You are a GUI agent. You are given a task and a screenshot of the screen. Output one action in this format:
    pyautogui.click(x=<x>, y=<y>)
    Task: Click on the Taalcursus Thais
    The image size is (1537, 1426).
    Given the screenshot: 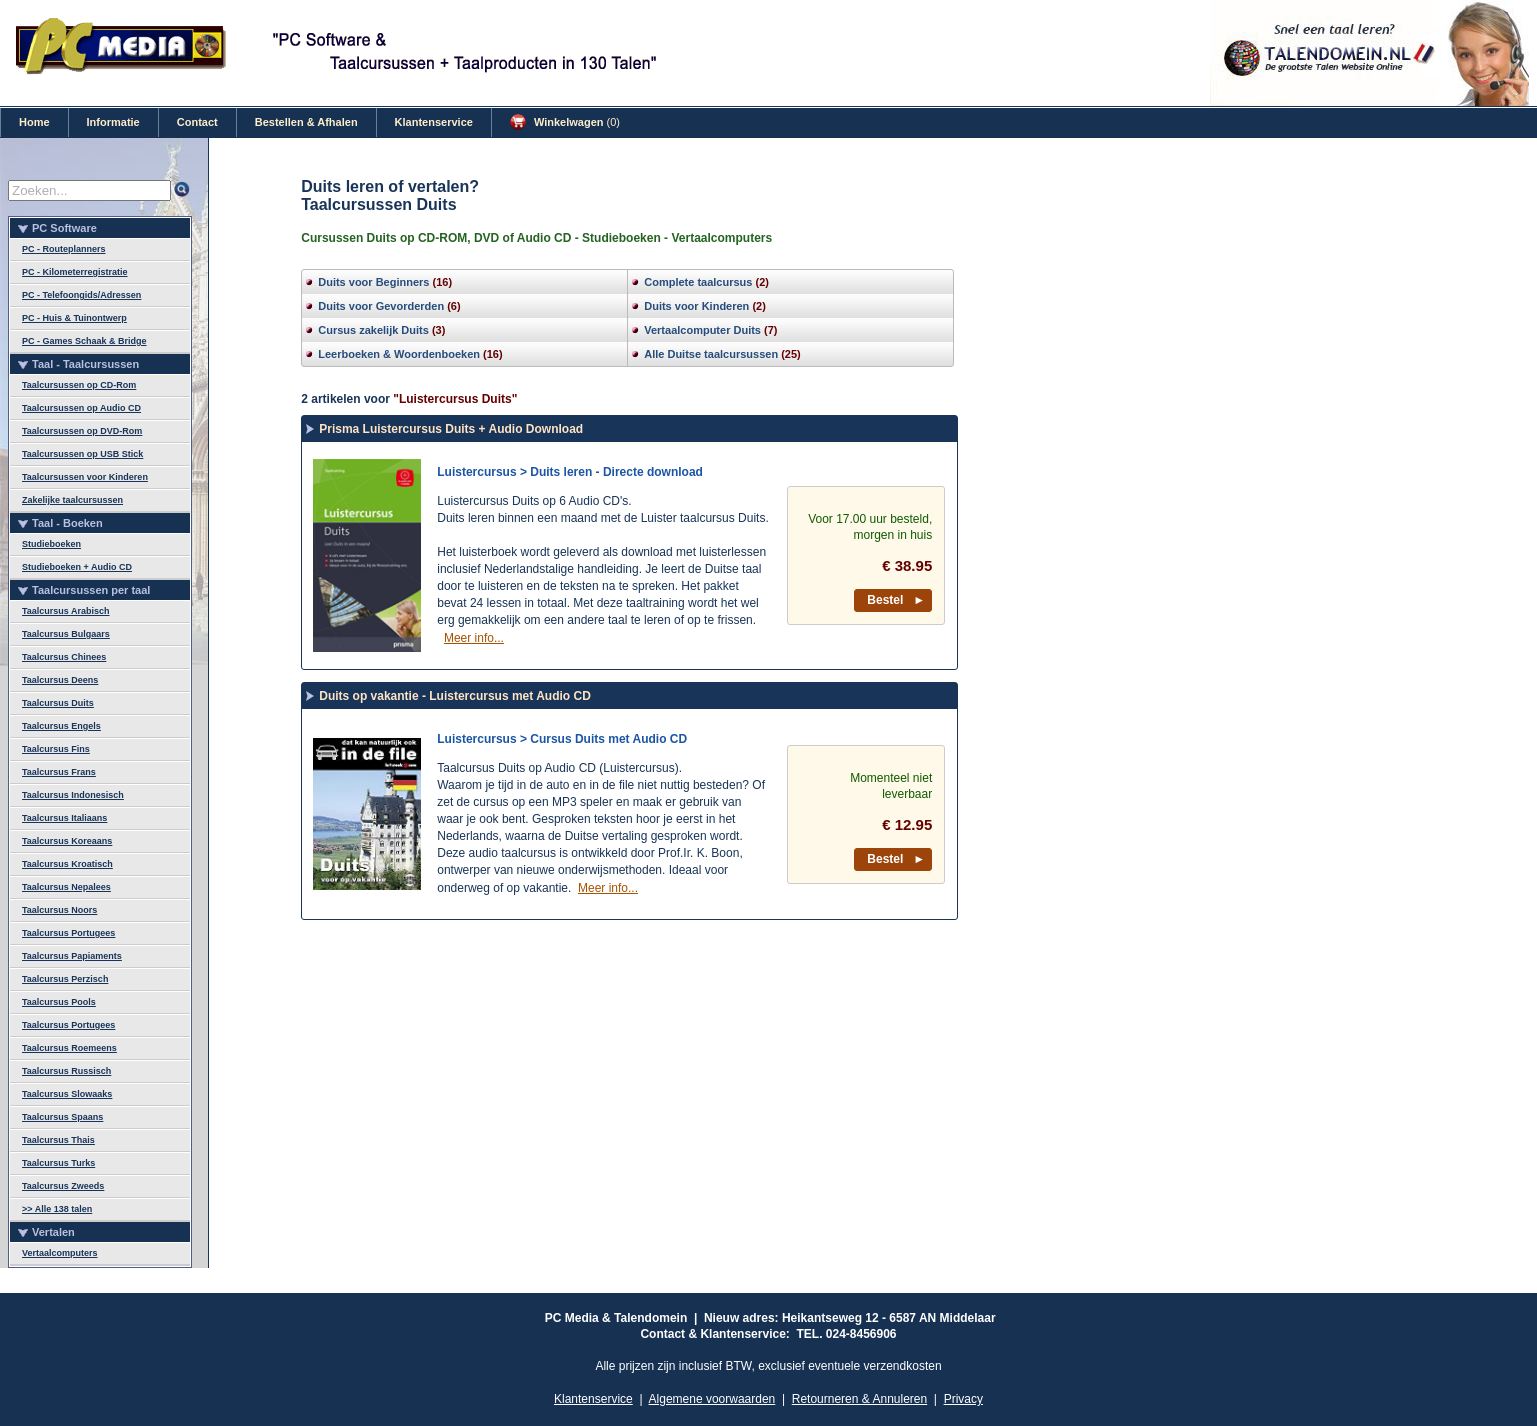 What is the action you would take?
    pyautogui.click(x=58, y=1140)
    